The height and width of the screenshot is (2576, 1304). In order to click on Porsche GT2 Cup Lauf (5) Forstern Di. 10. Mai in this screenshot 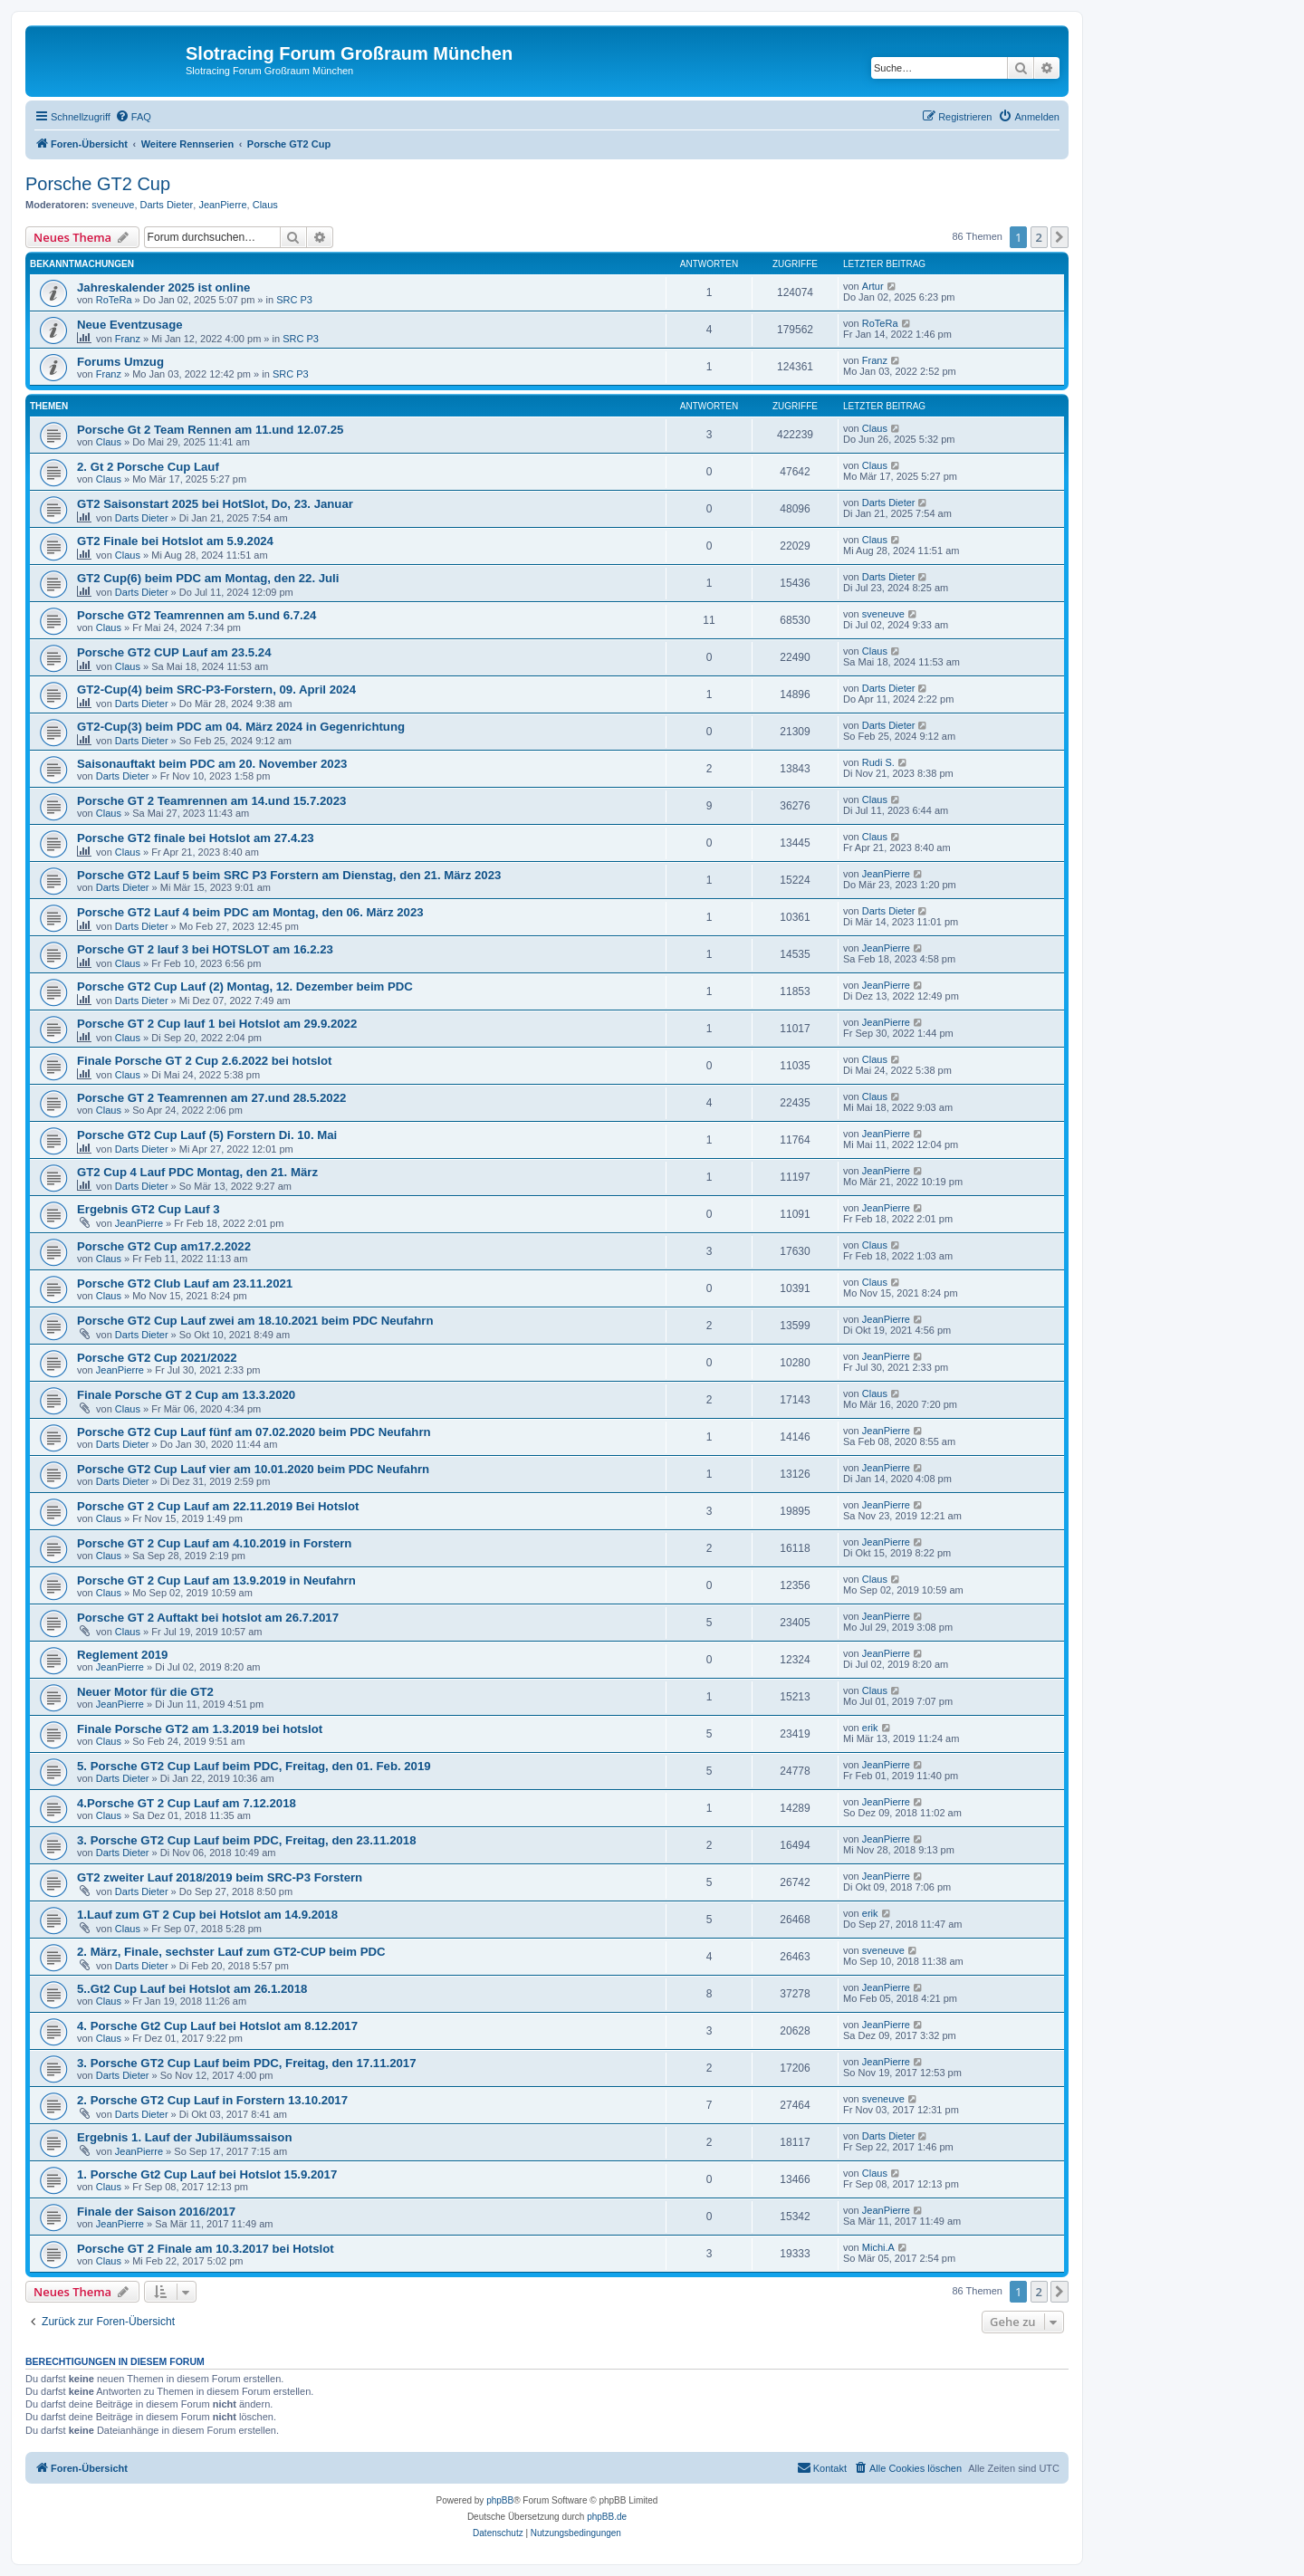, I will do `click(207, 1135)`.